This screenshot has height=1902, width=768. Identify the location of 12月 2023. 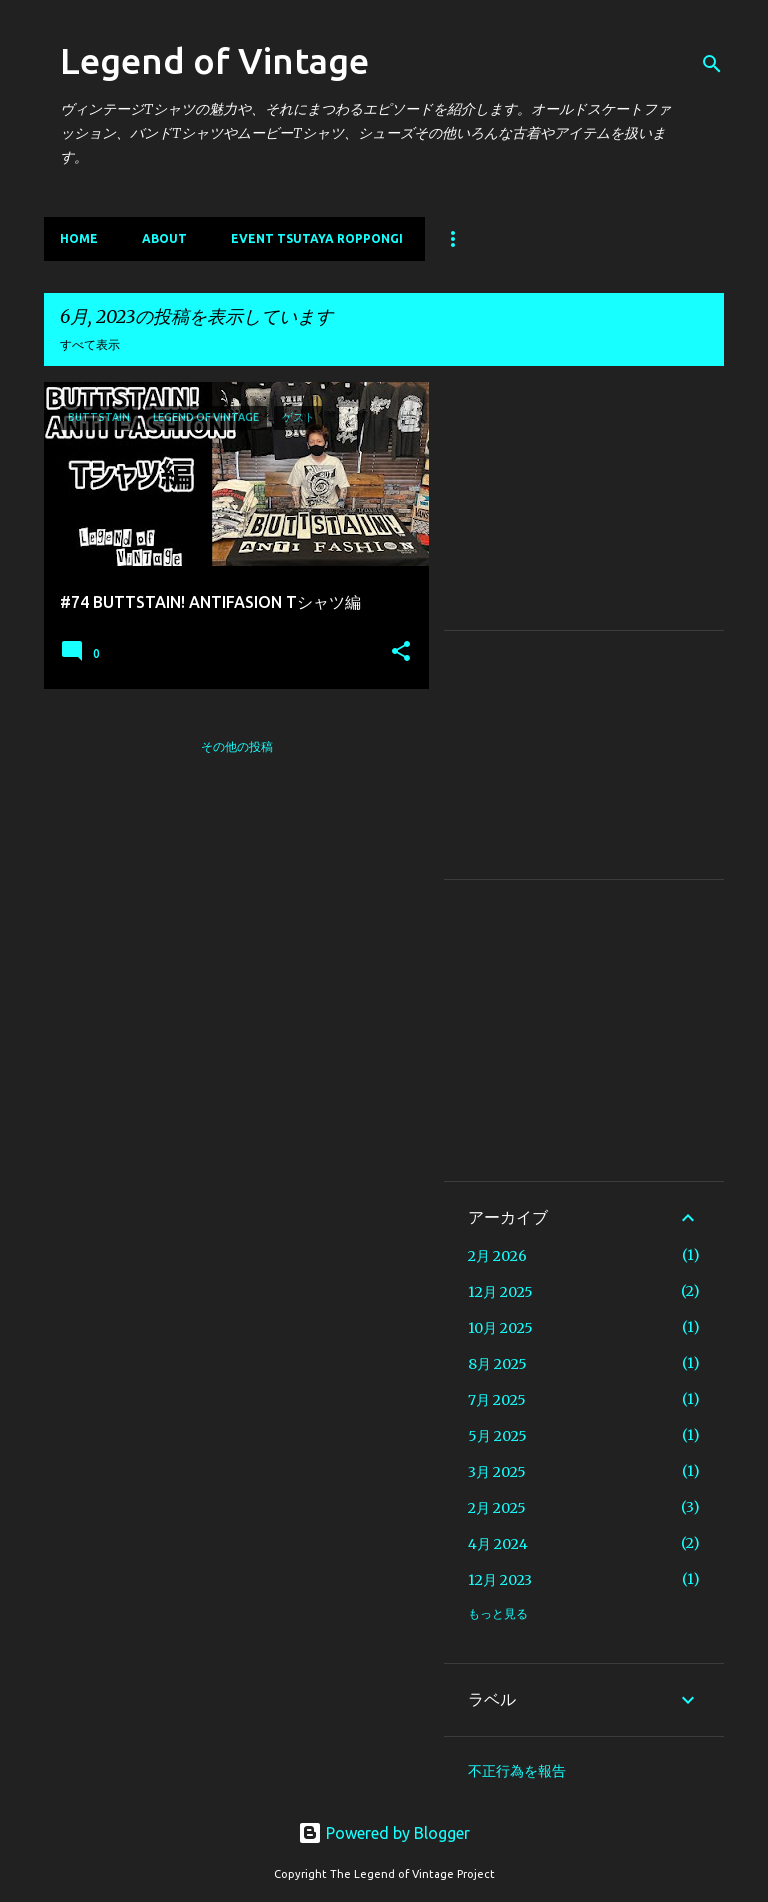
(500, 1580).